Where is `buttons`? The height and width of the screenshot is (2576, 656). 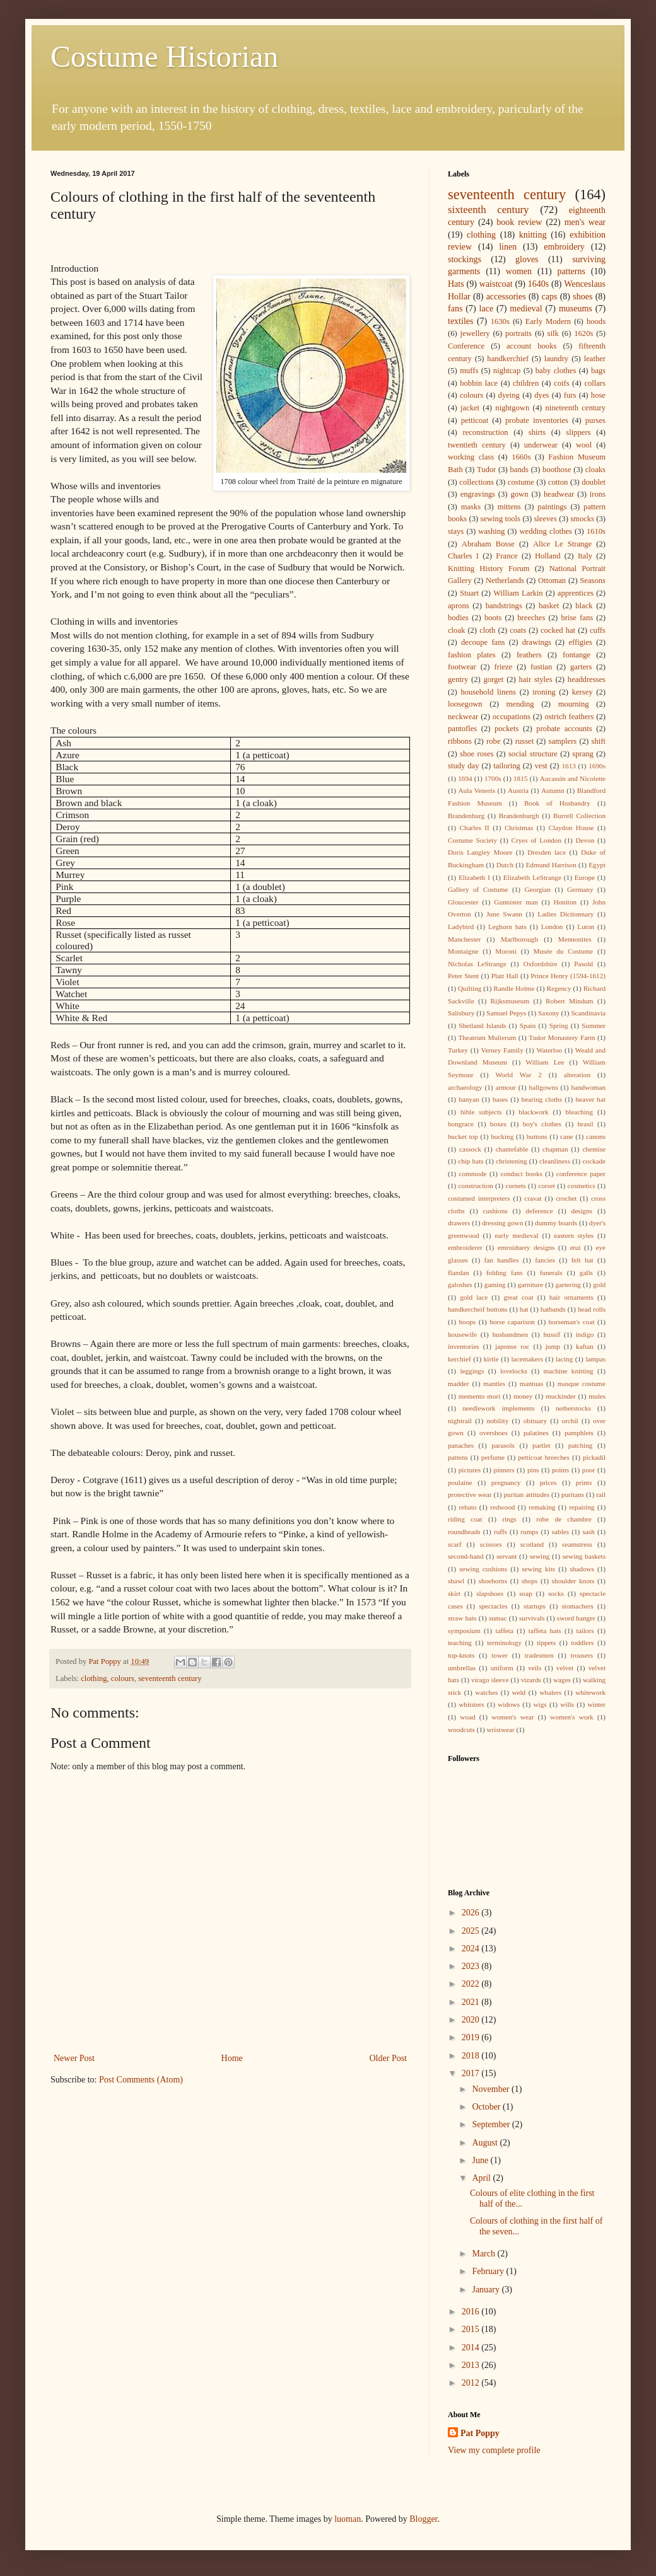 buttons is located at coordinates (537, 1136).